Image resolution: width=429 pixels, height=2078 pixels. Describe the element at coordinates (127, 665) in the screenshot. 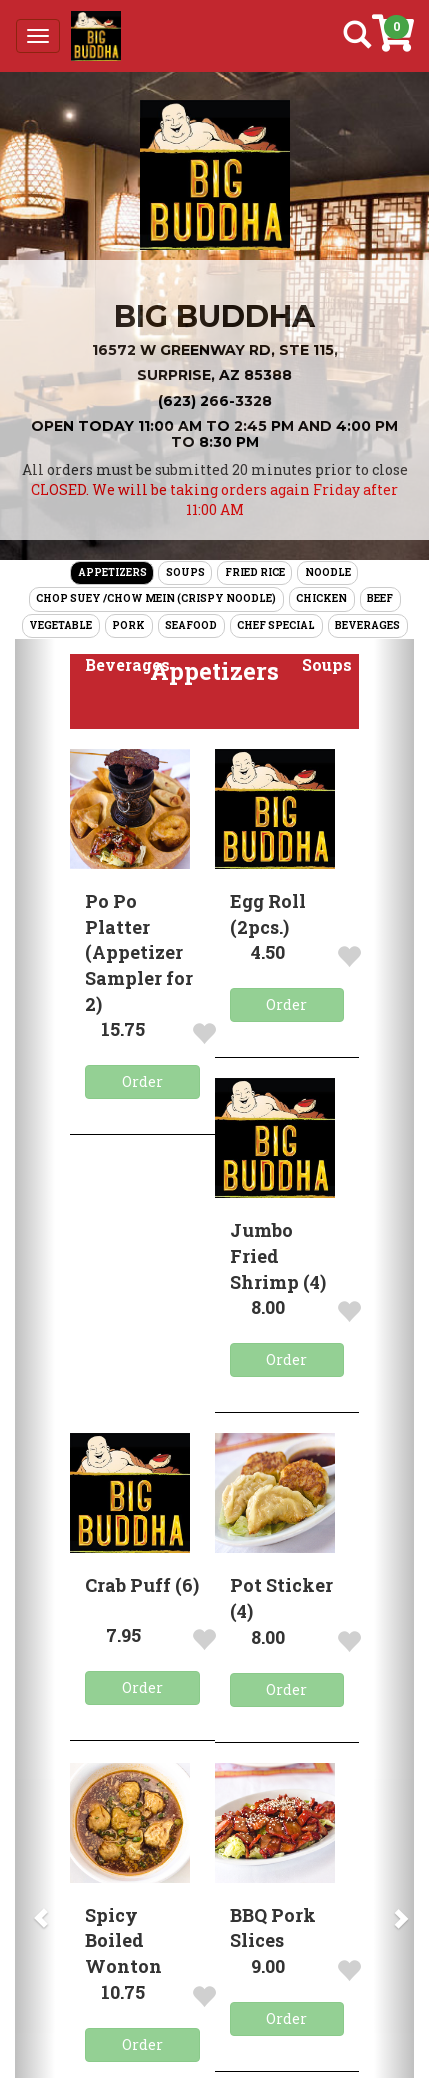

I see `[button]` at that location.